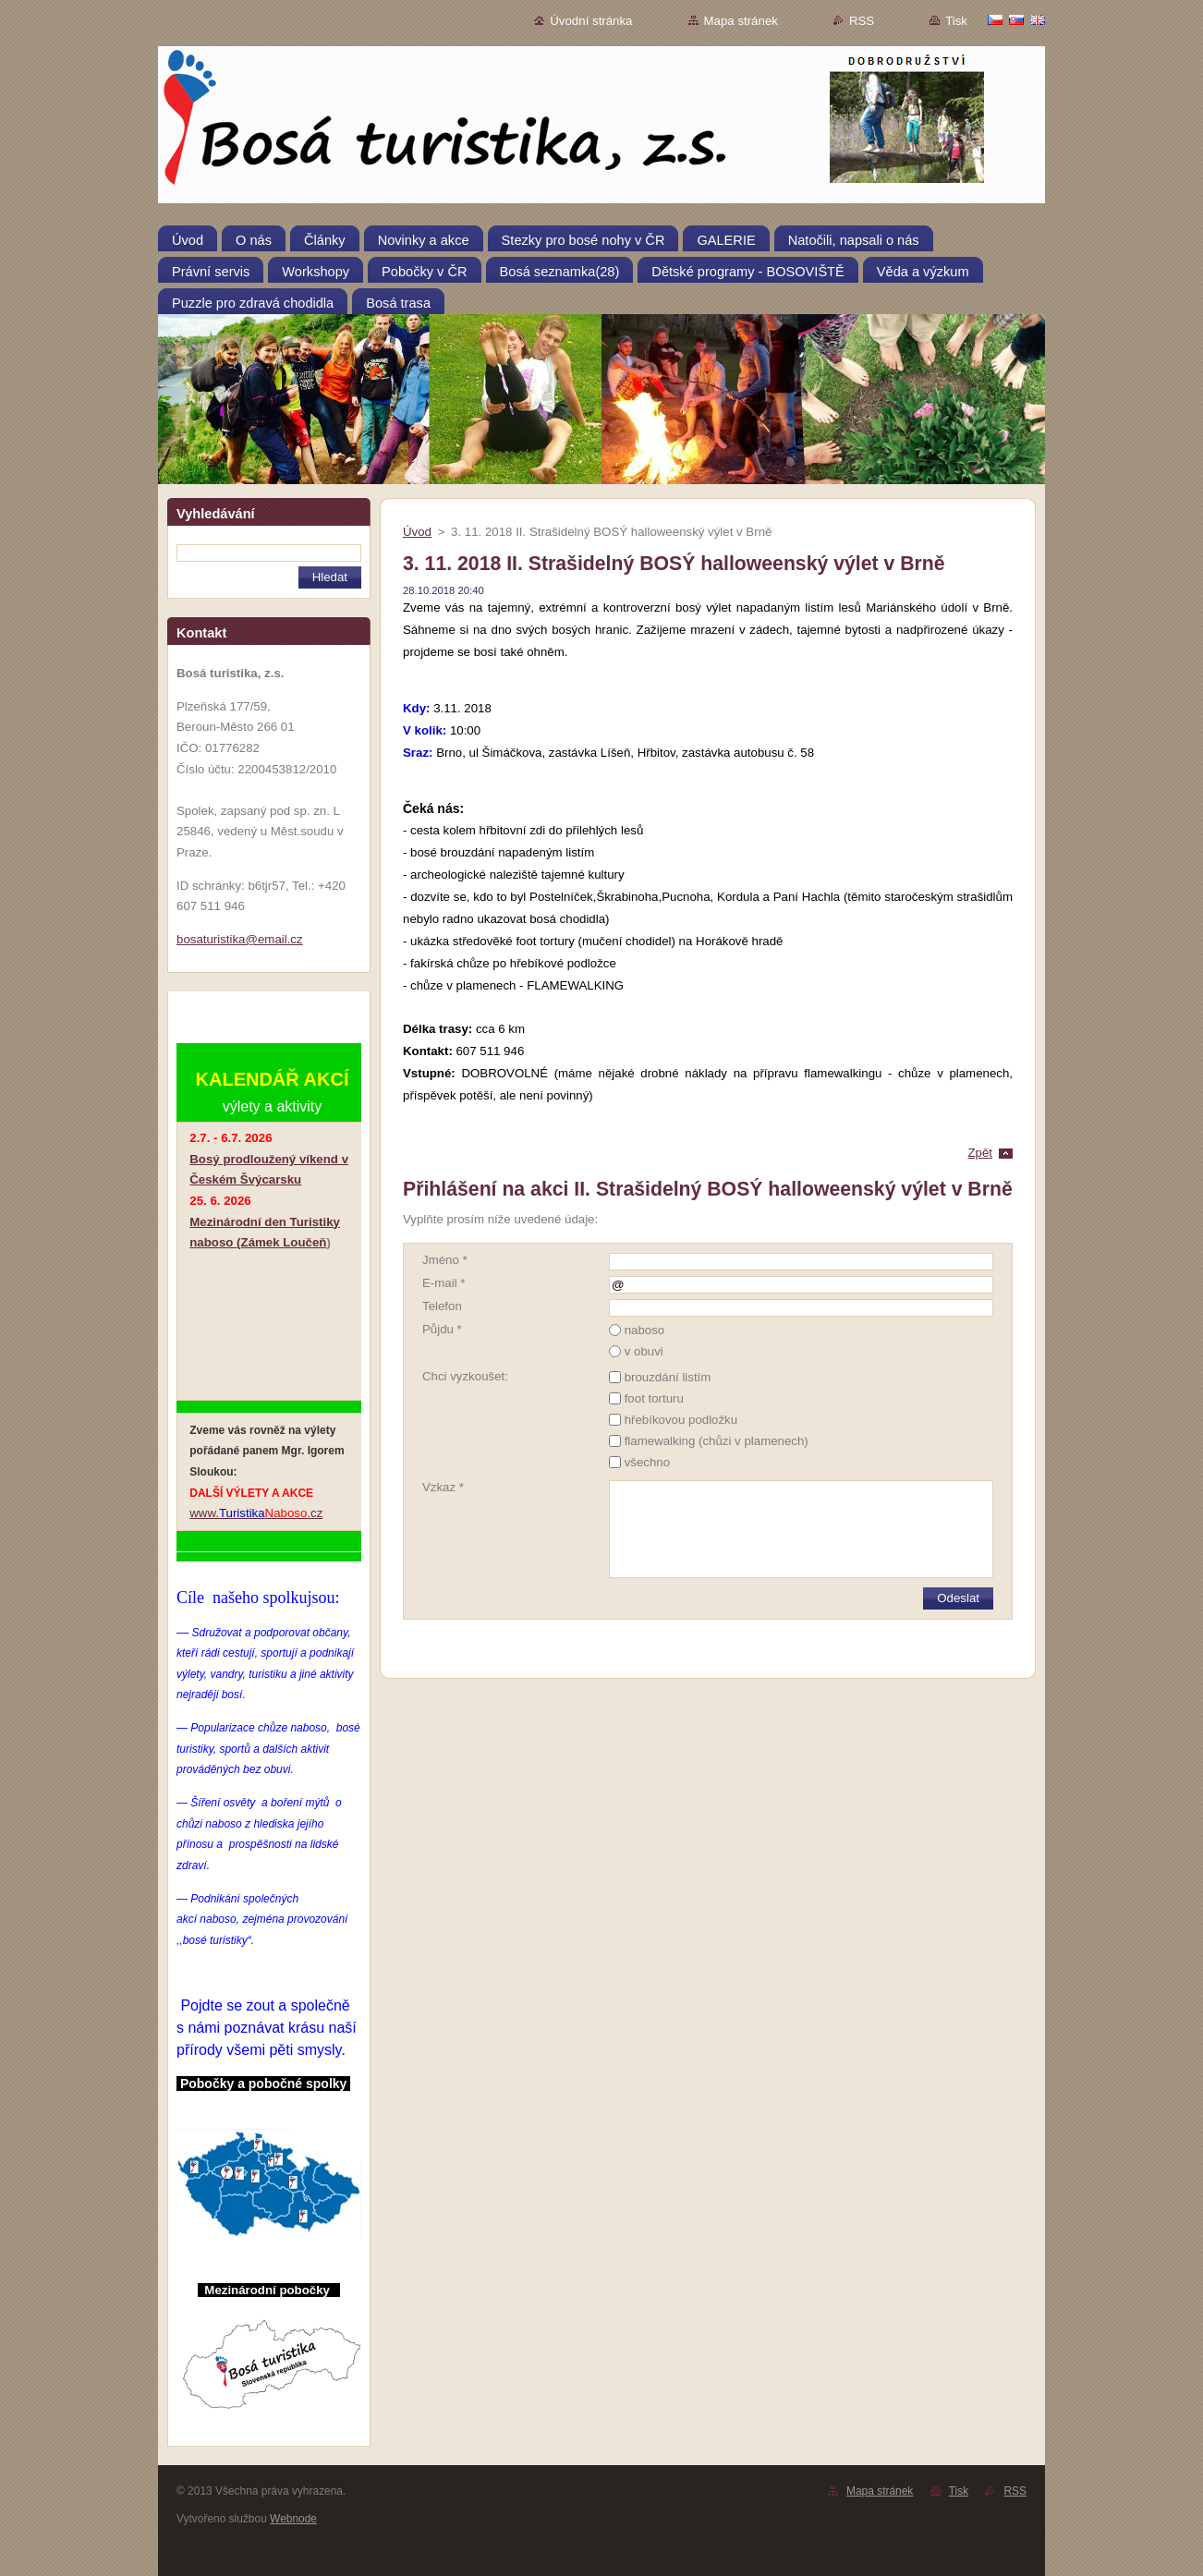 The width and height of the screenshot is (1203, 2576). I want to click on Půjdu *, so click(442, 1329).